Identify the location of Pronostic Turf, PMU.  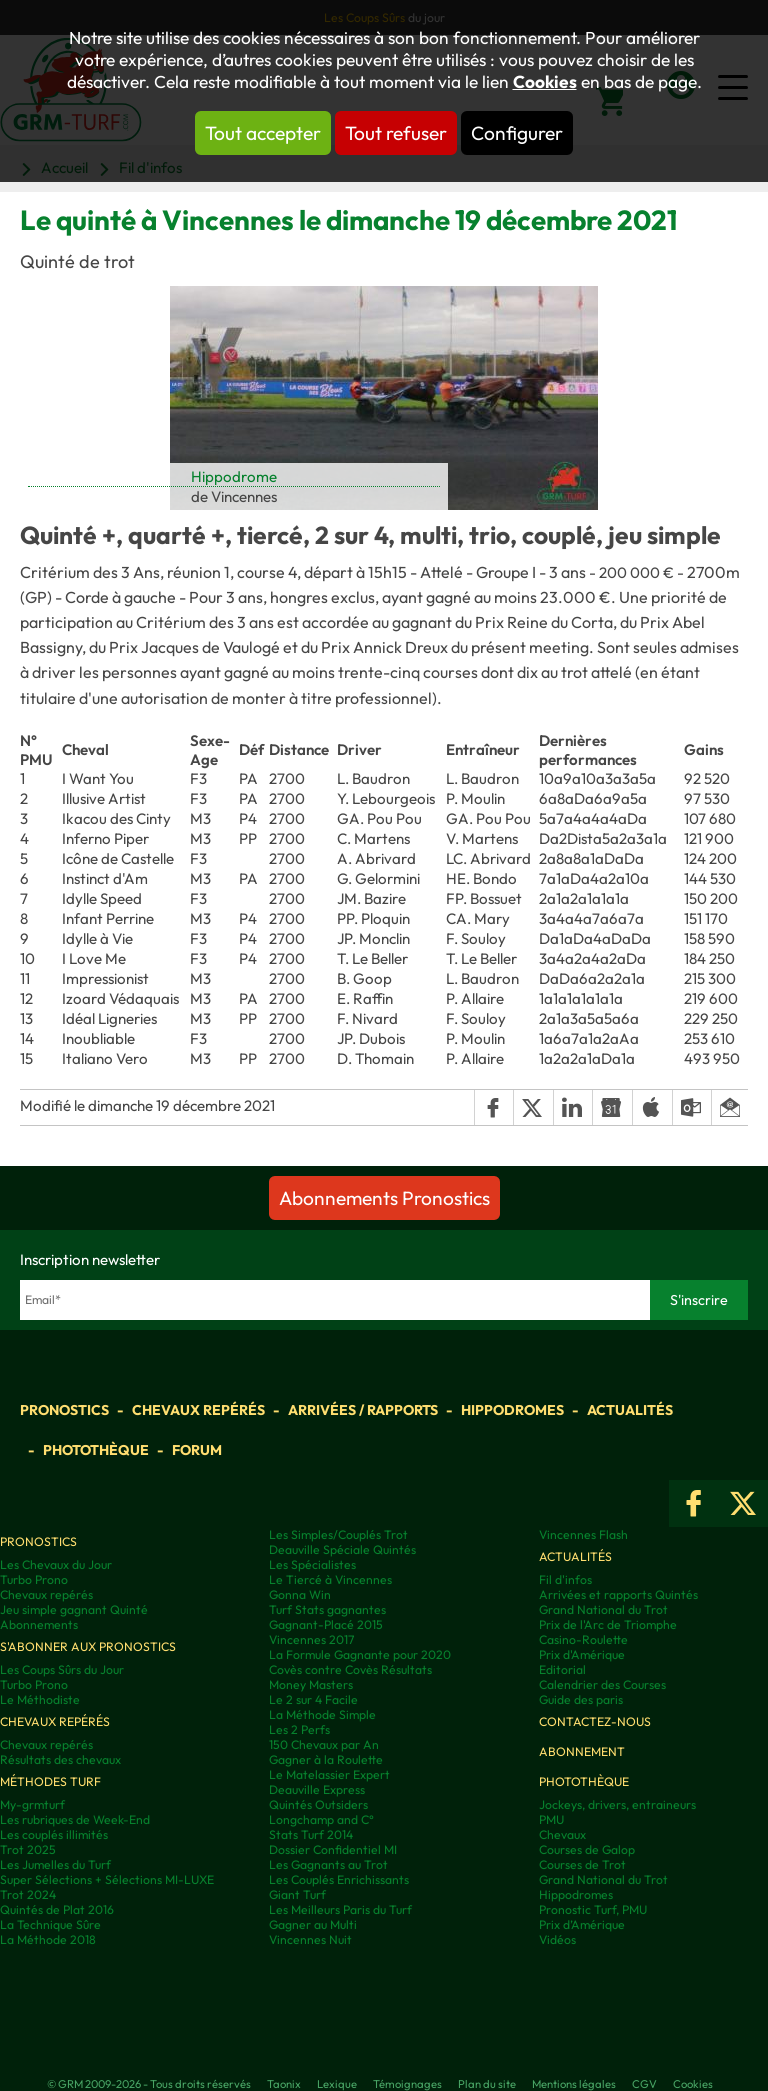
(593, 1909).